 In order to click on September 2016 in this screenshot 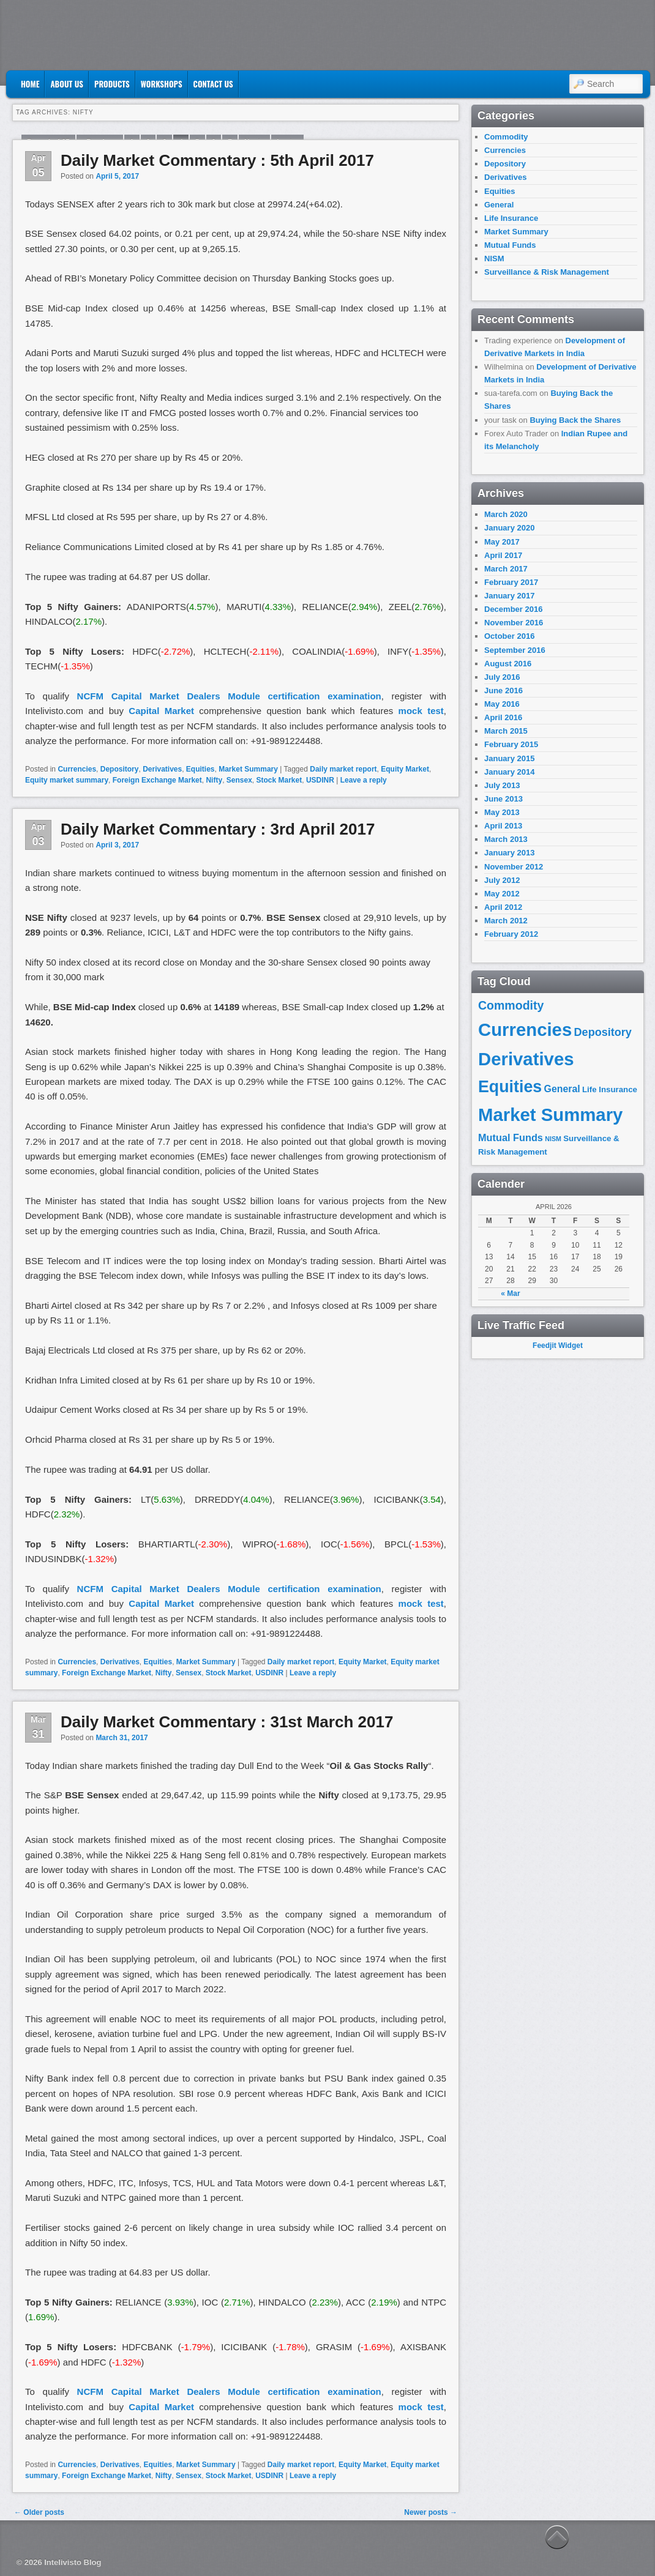, I will do `click(514, 650)`.